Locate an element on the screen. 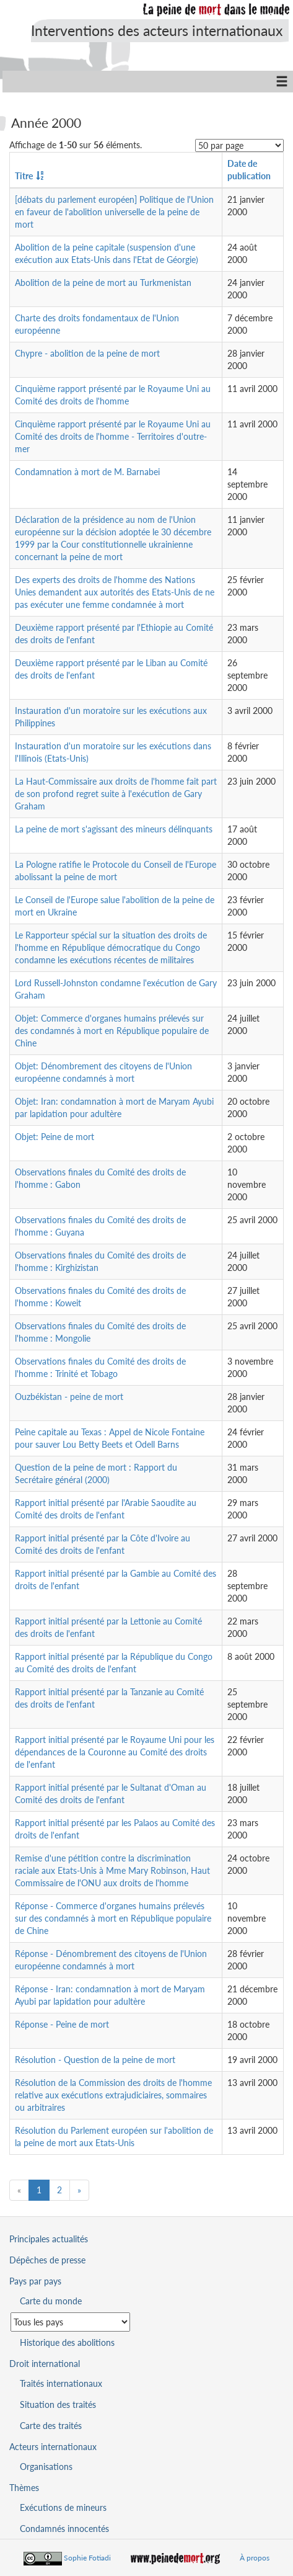 This screenshot has height=2576, width=293. À propos is located at coordinates (254, 2557).